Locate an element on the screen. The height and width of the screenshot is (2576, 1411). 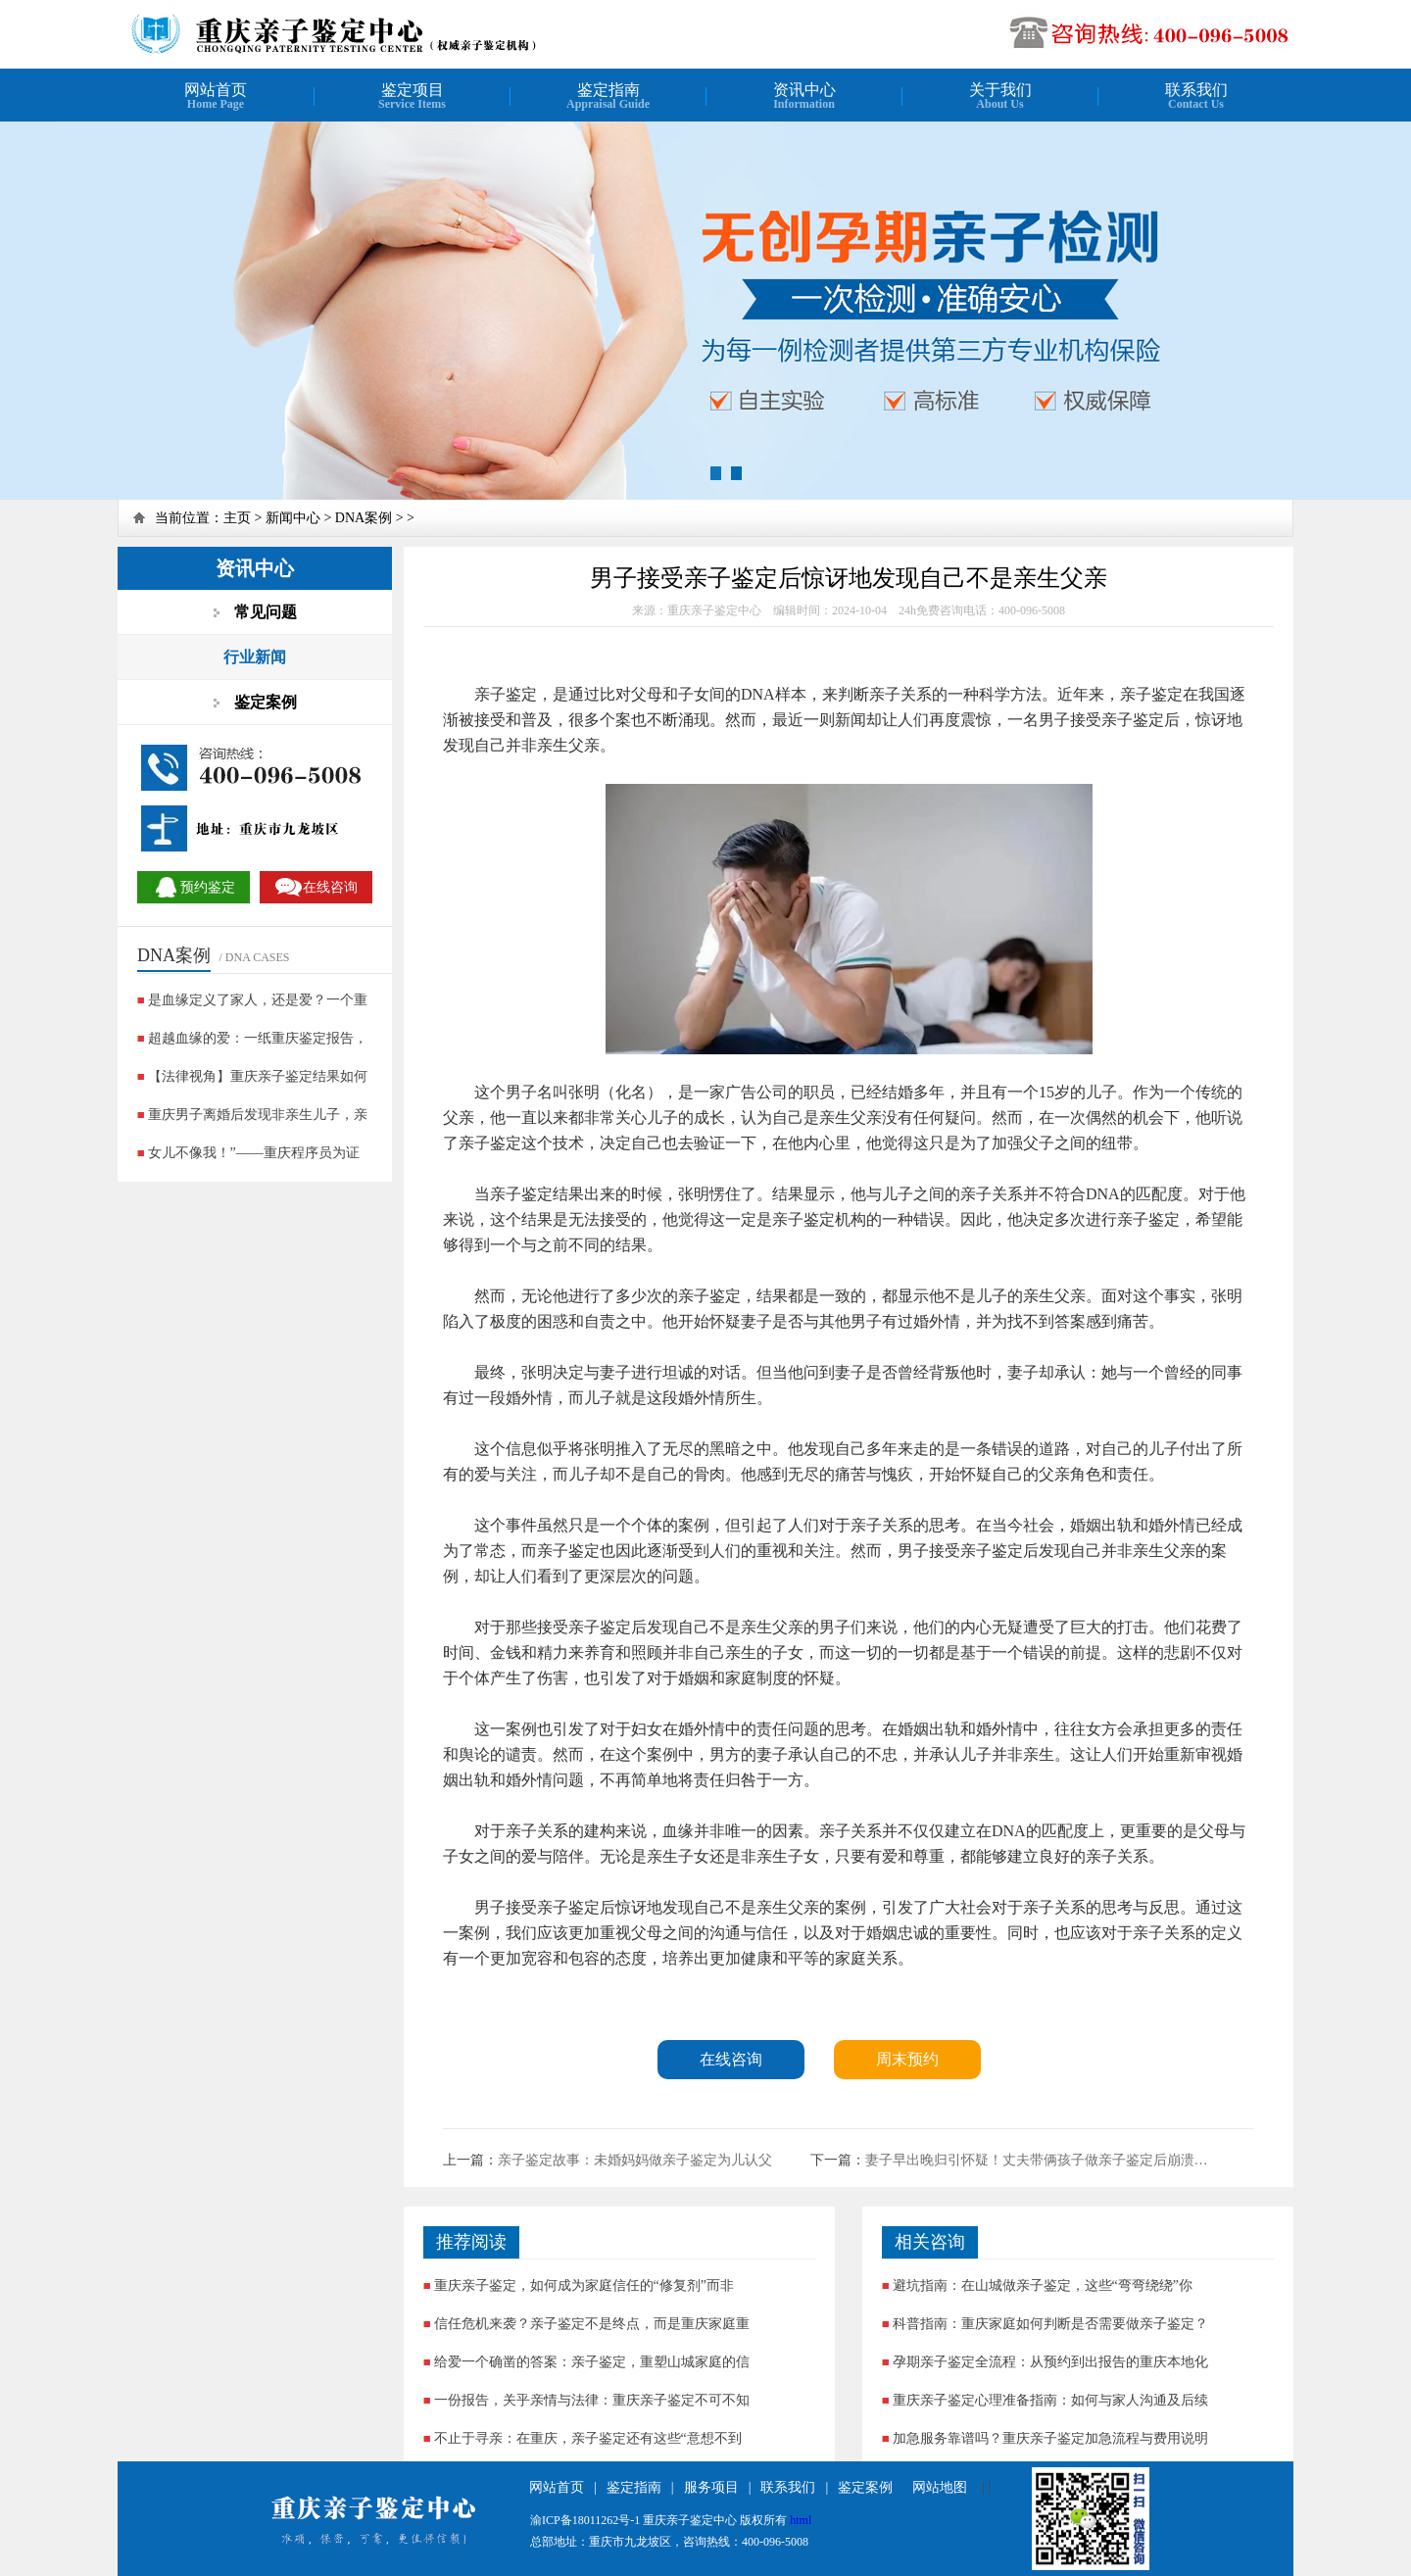
孕期亲子鉴定全流程：从预约到出报告的重庆本地化 is located at coordinates (1050, 2362).